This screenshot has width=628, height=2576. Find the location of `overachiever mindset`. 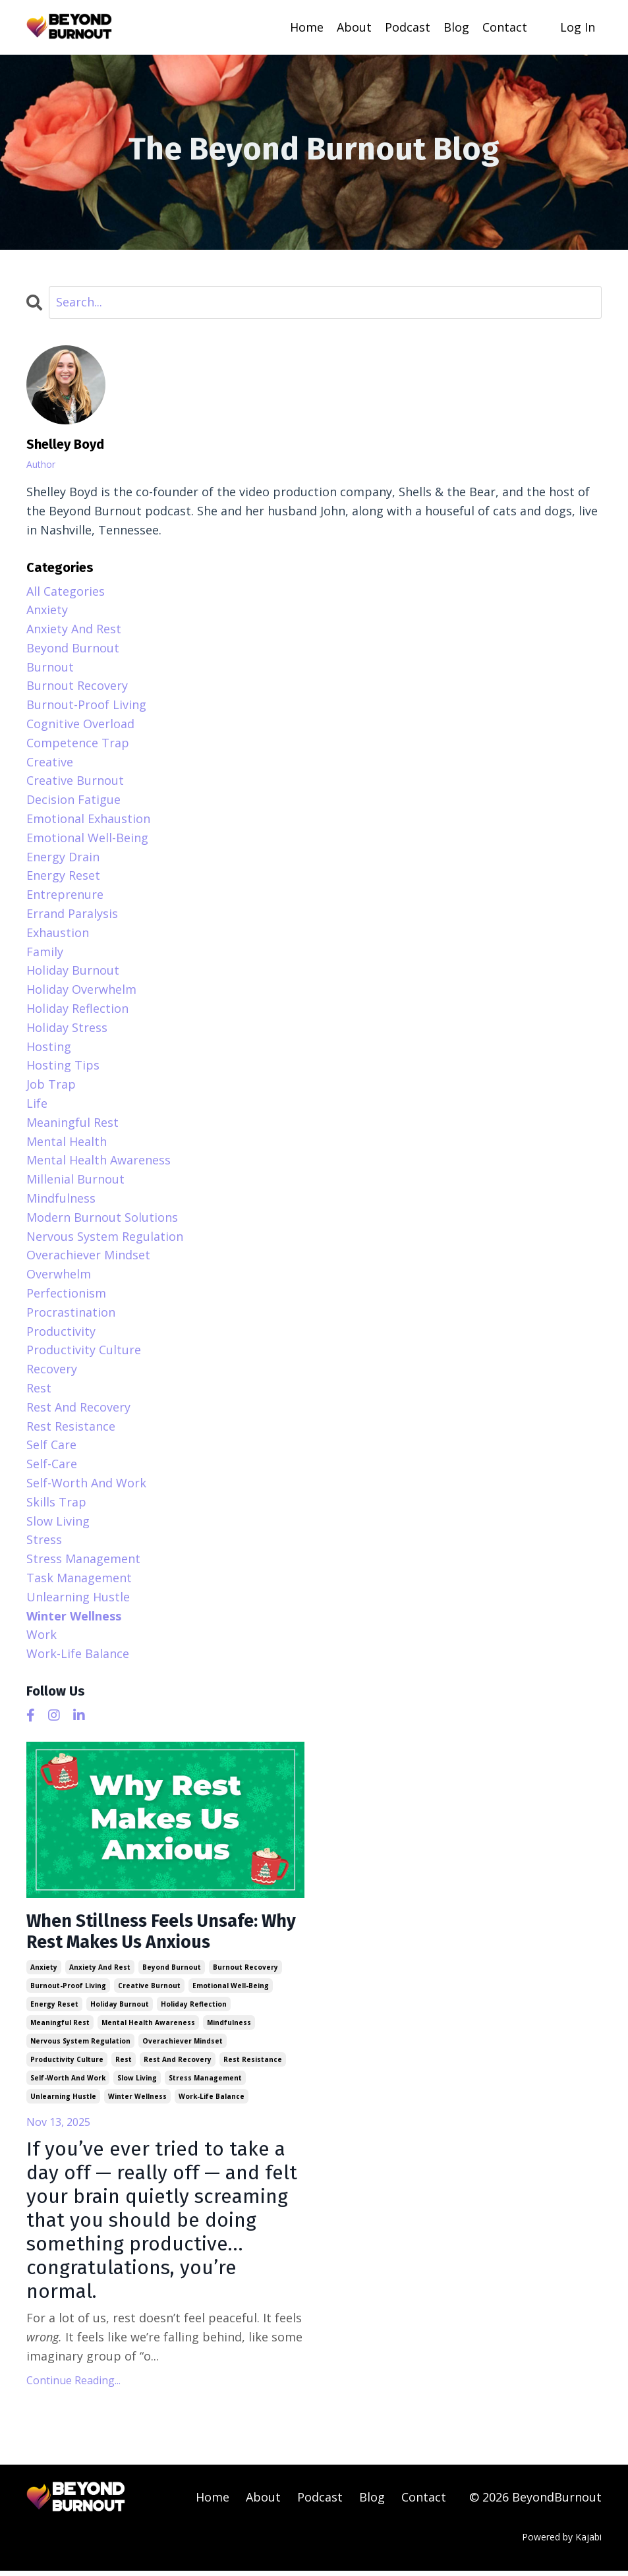

overachiever mindset is located at coordinates (182, 2045).